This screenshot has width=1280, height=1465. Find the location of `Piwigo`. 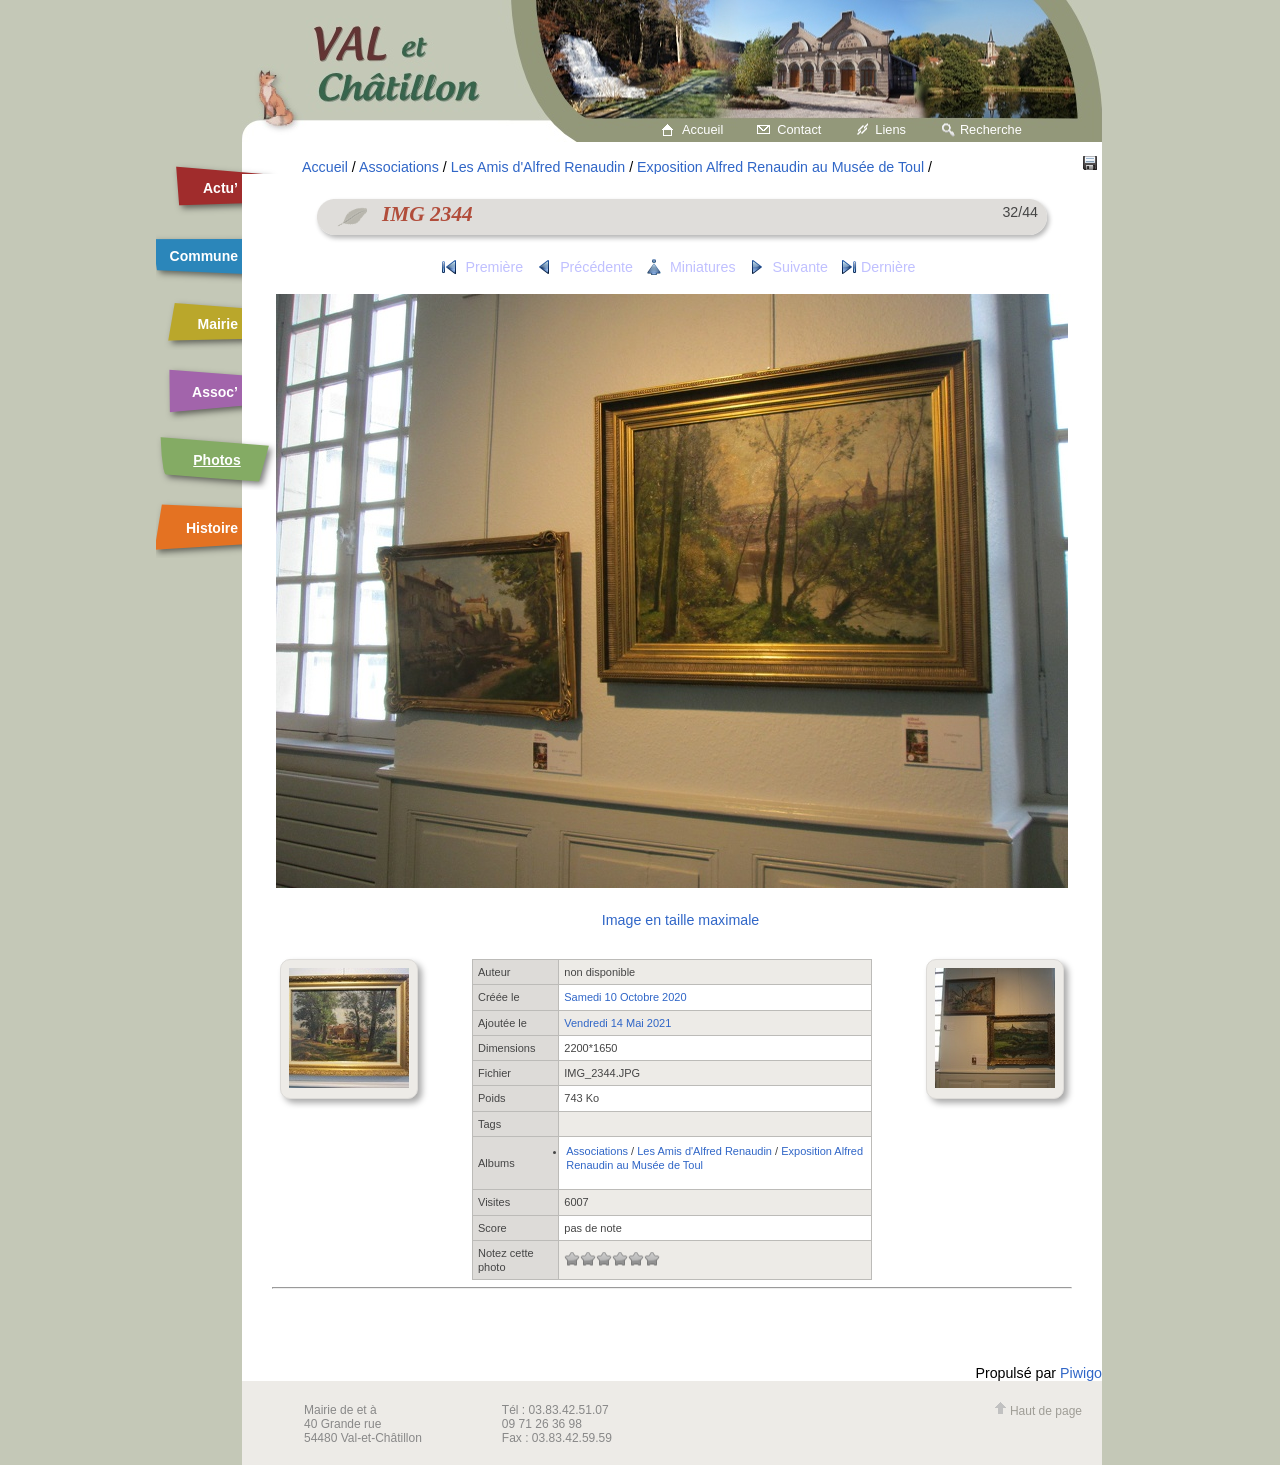

Piwigo is located at coordinates (1081, 1373).